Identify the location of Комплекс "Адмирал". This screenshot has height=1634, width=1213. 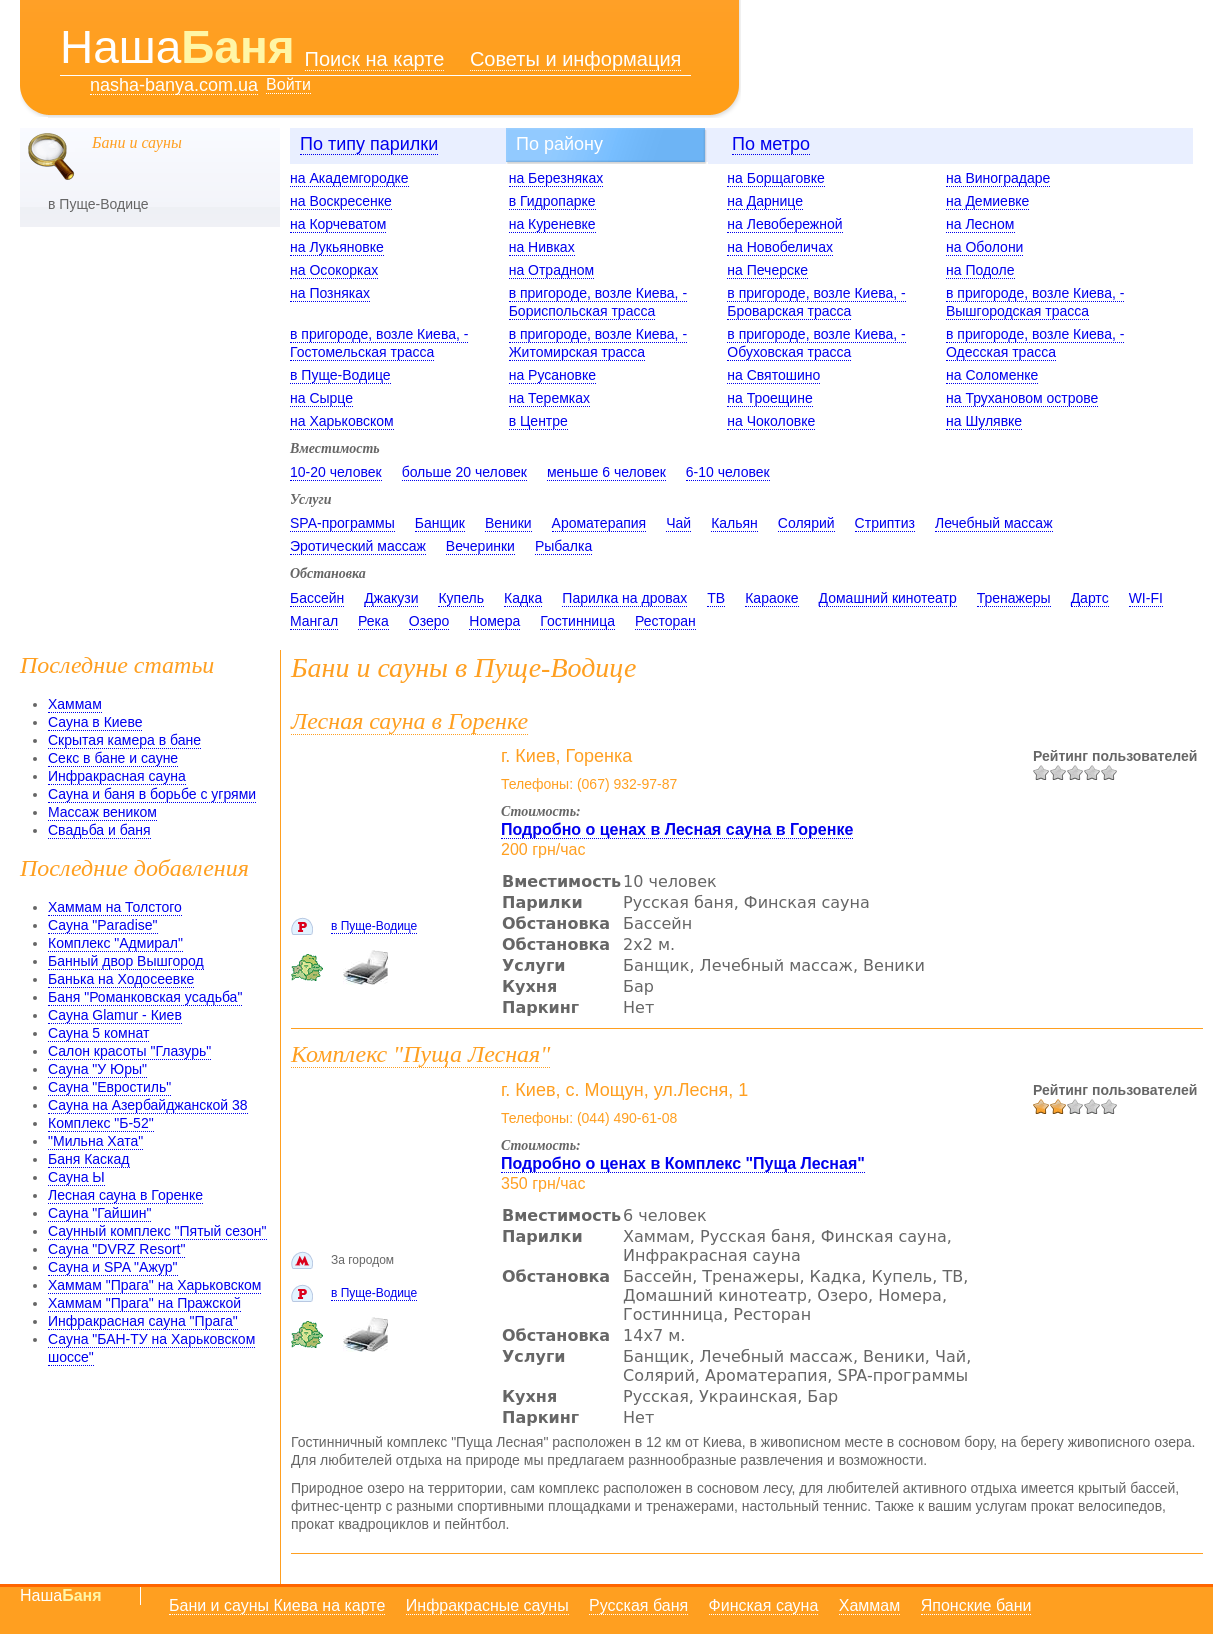
(115, 943).